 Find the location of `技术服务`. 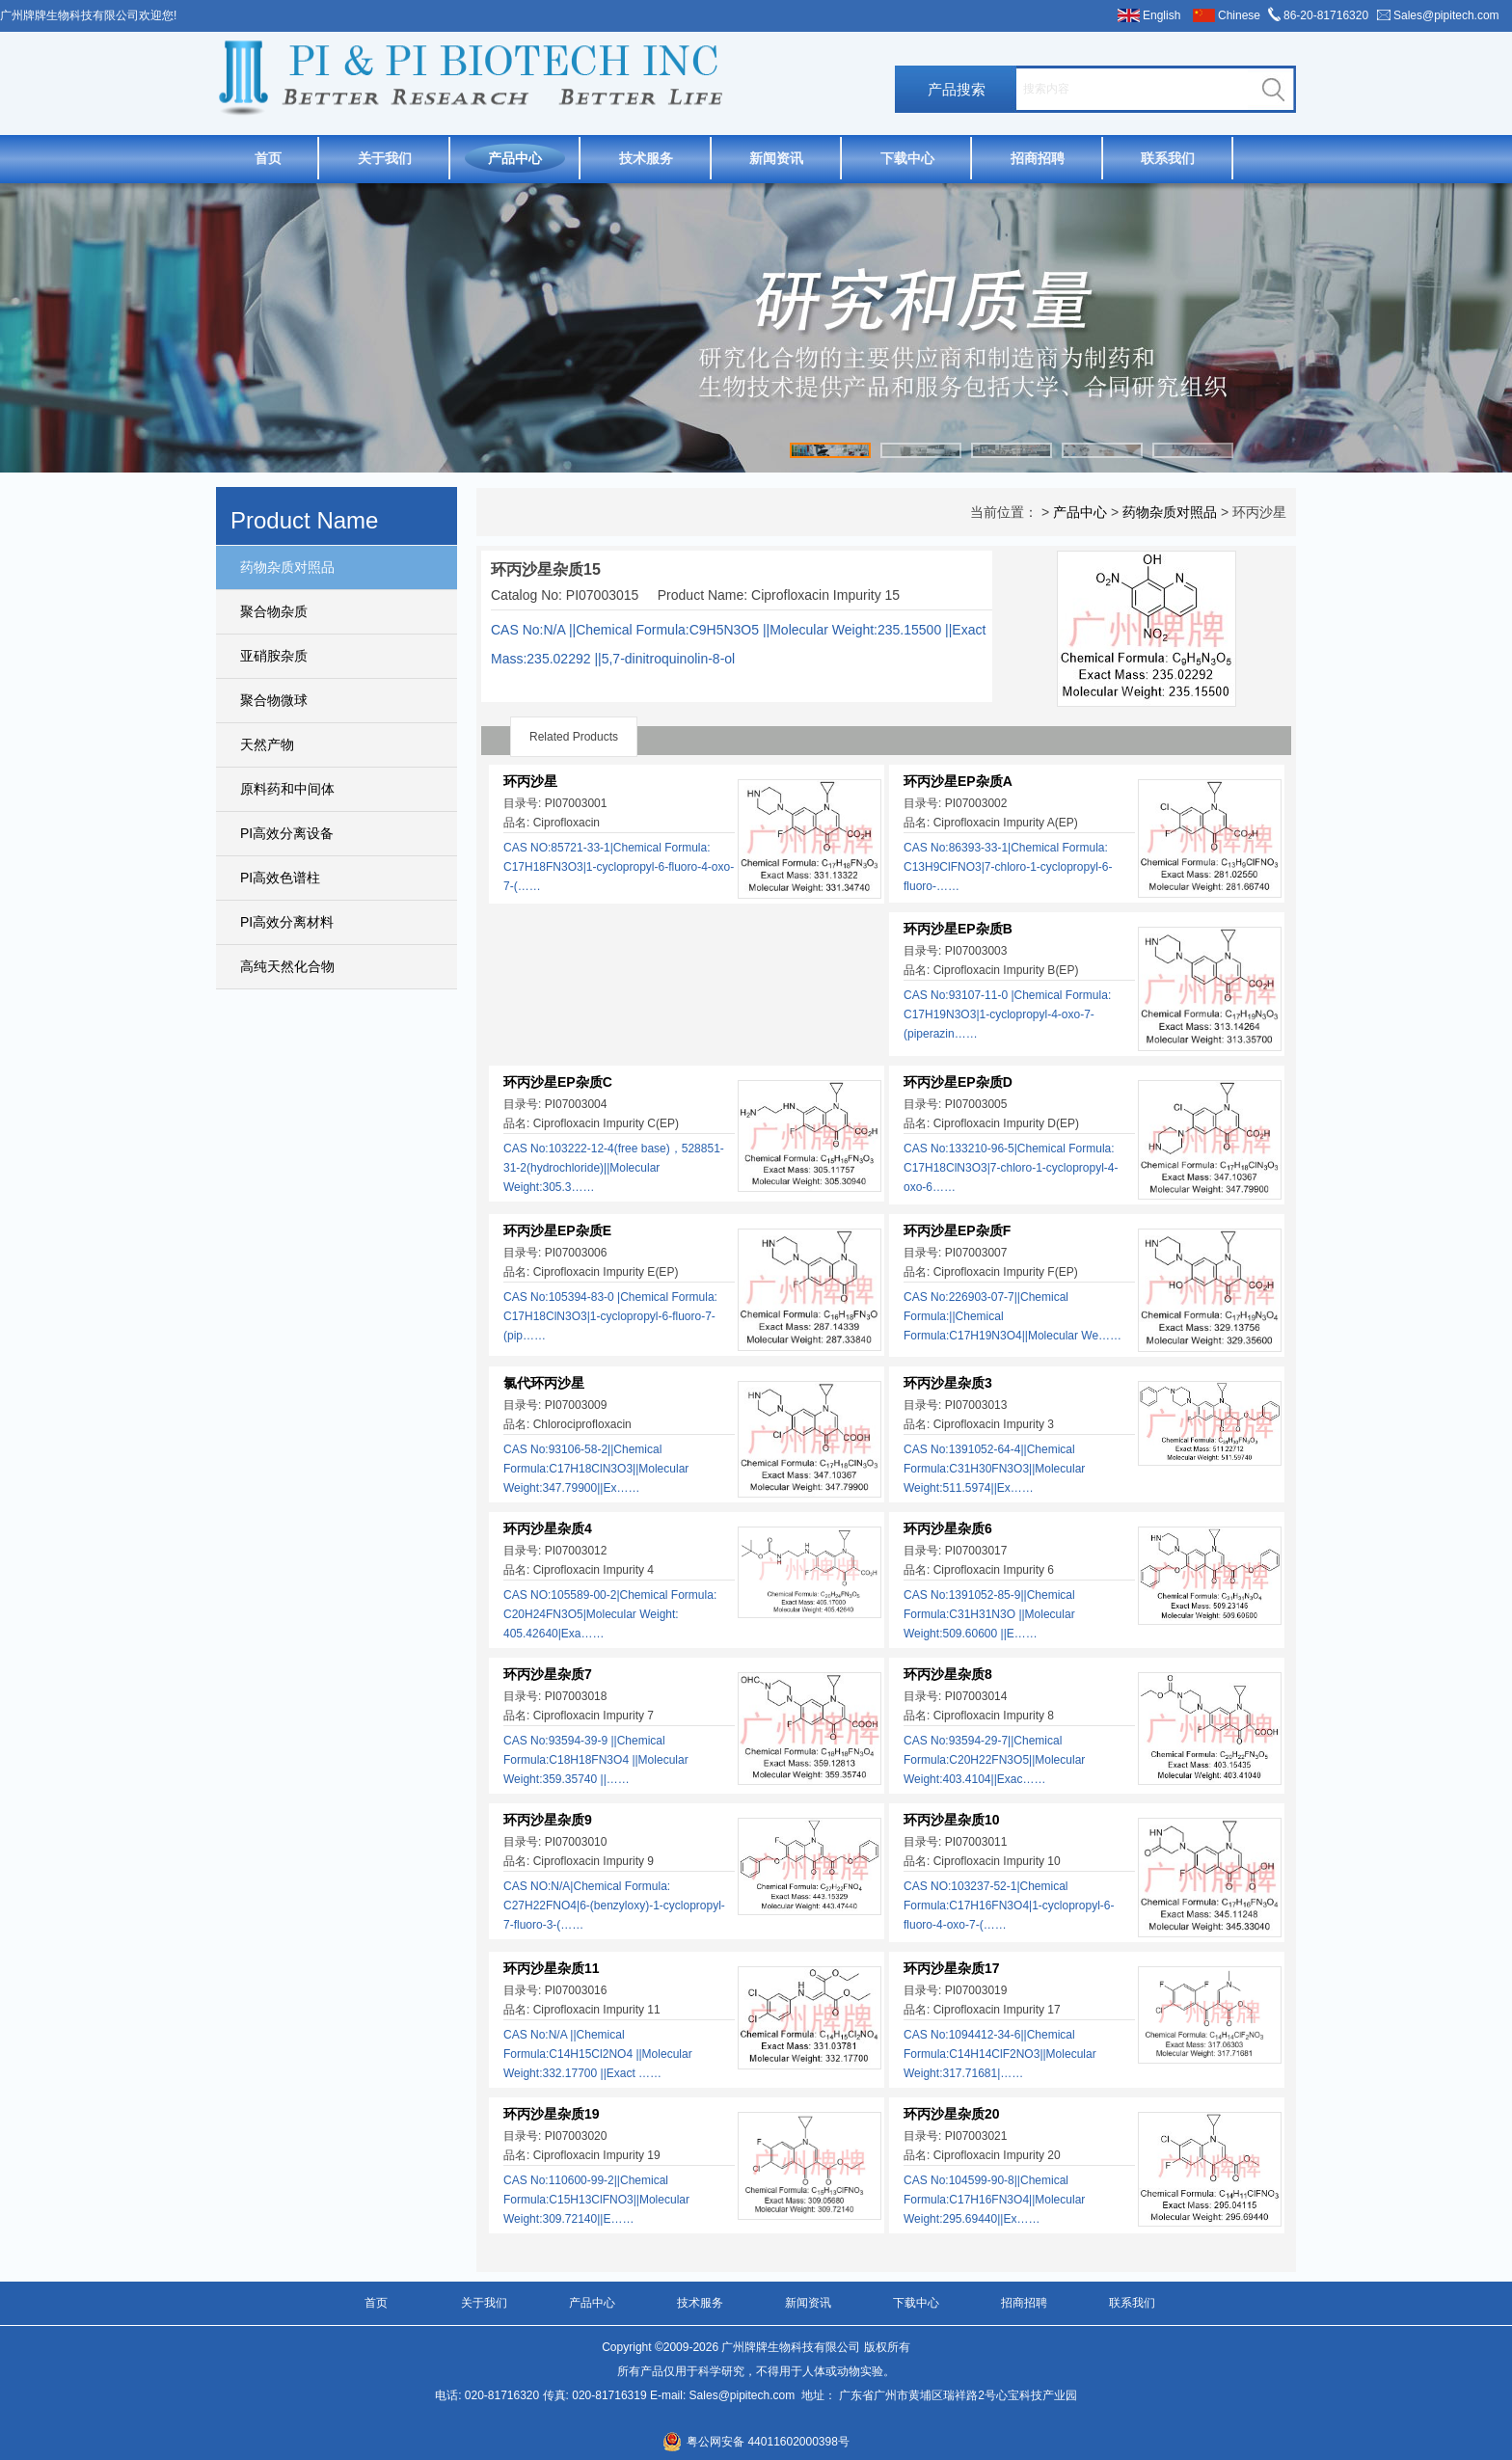

技术服务 is located at coordinates (646, 158).